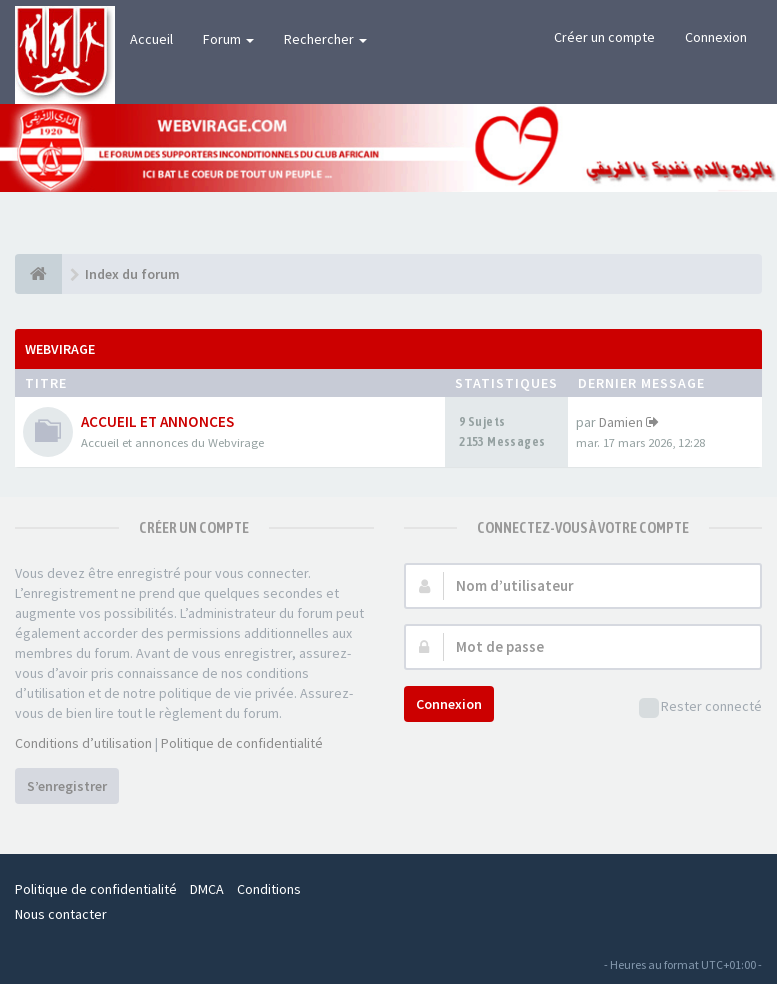  I want to click on DMCA, so click(207, 889).